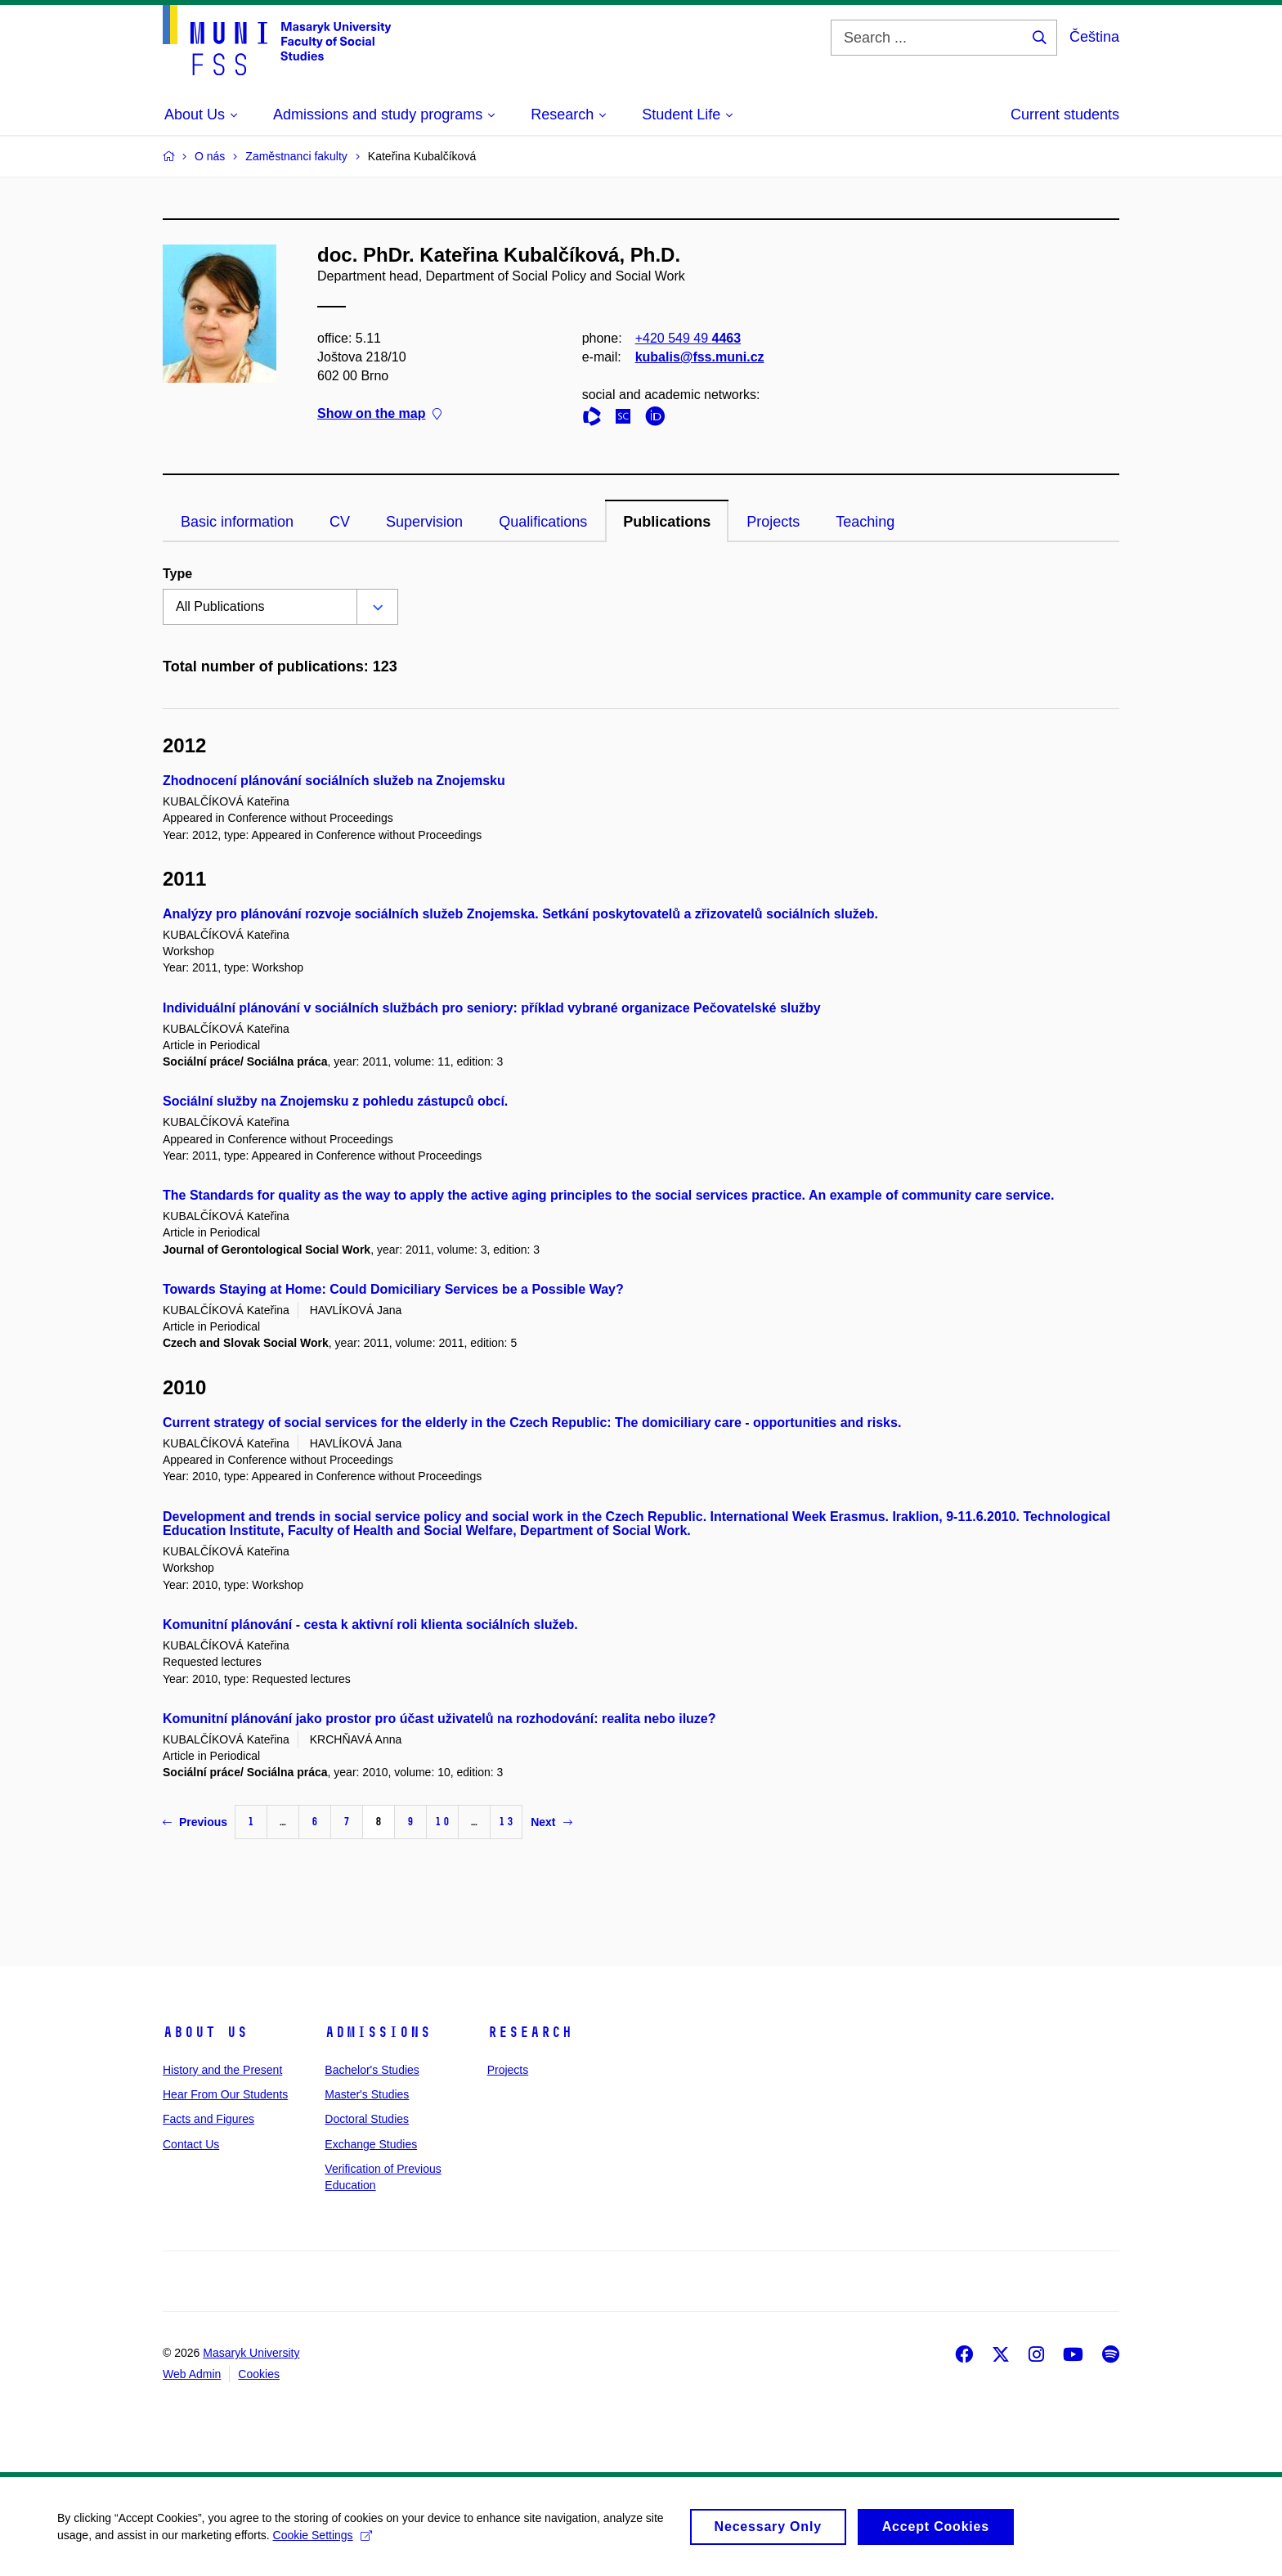  Describe the element at coordinates (543, 522) in the screenshot. I see `Qualifications` at that location.